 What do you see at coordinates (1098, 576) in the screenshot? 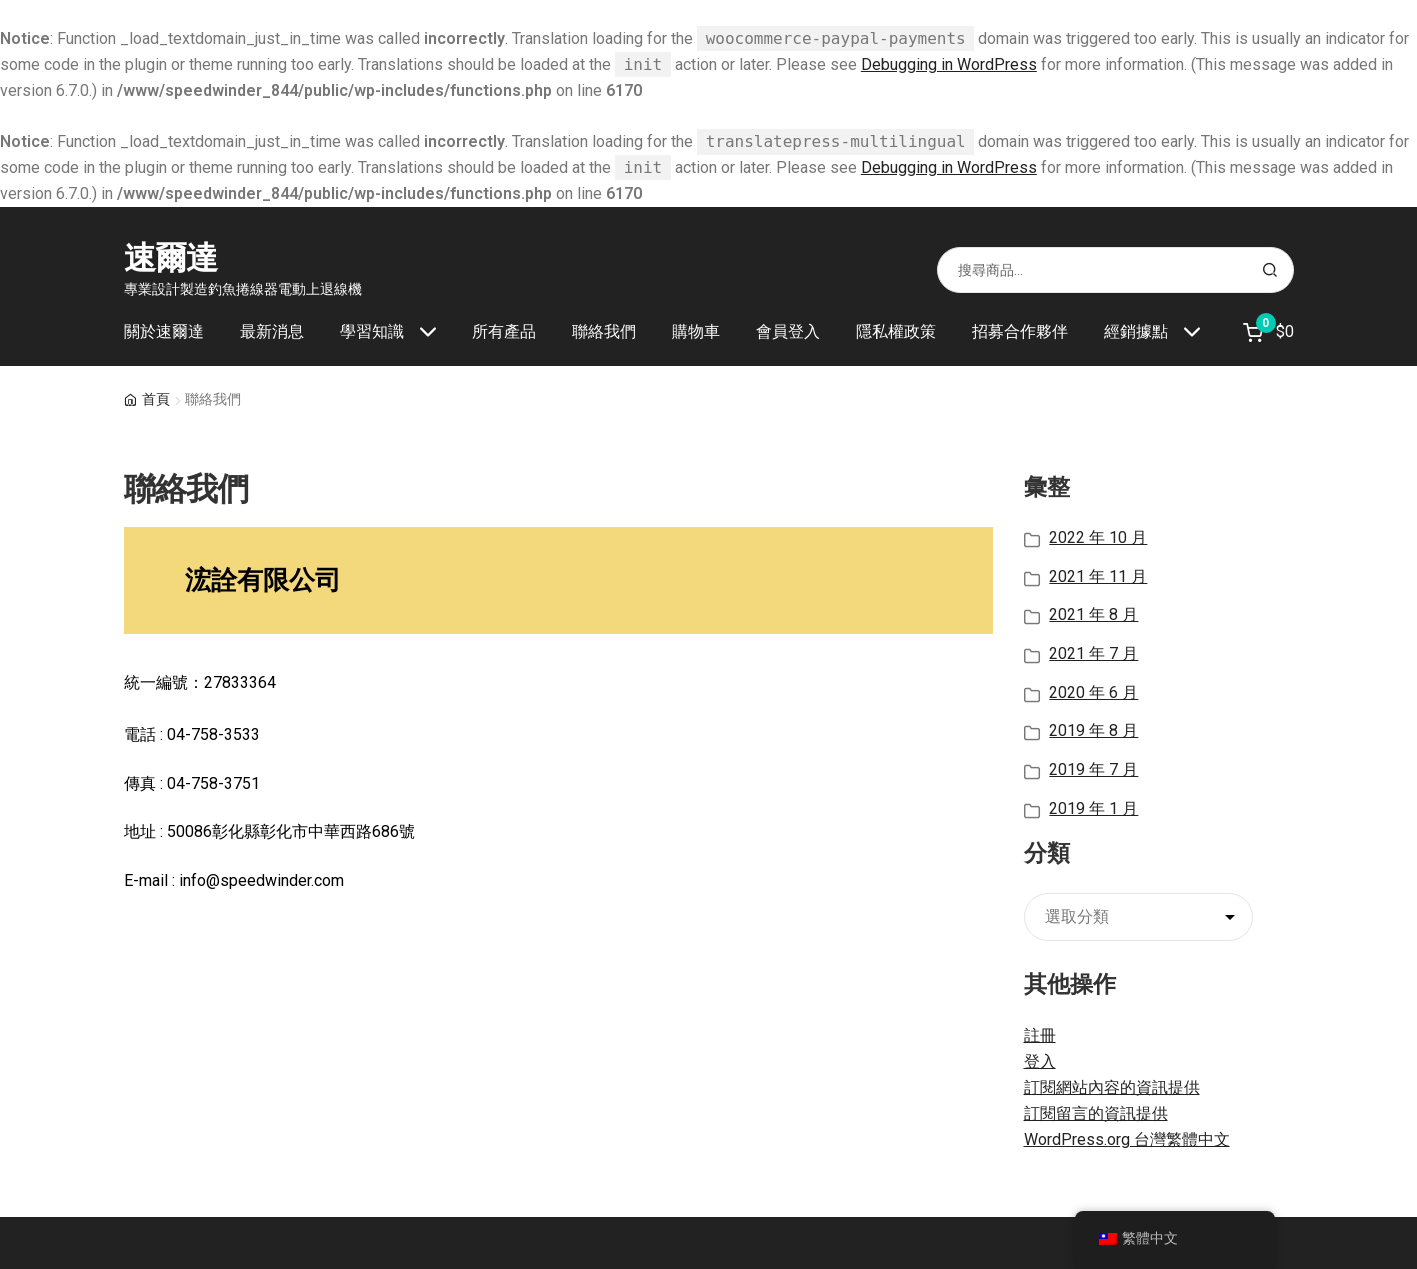
I see `2021 年 11 月` at bounding box center [1098, 576].